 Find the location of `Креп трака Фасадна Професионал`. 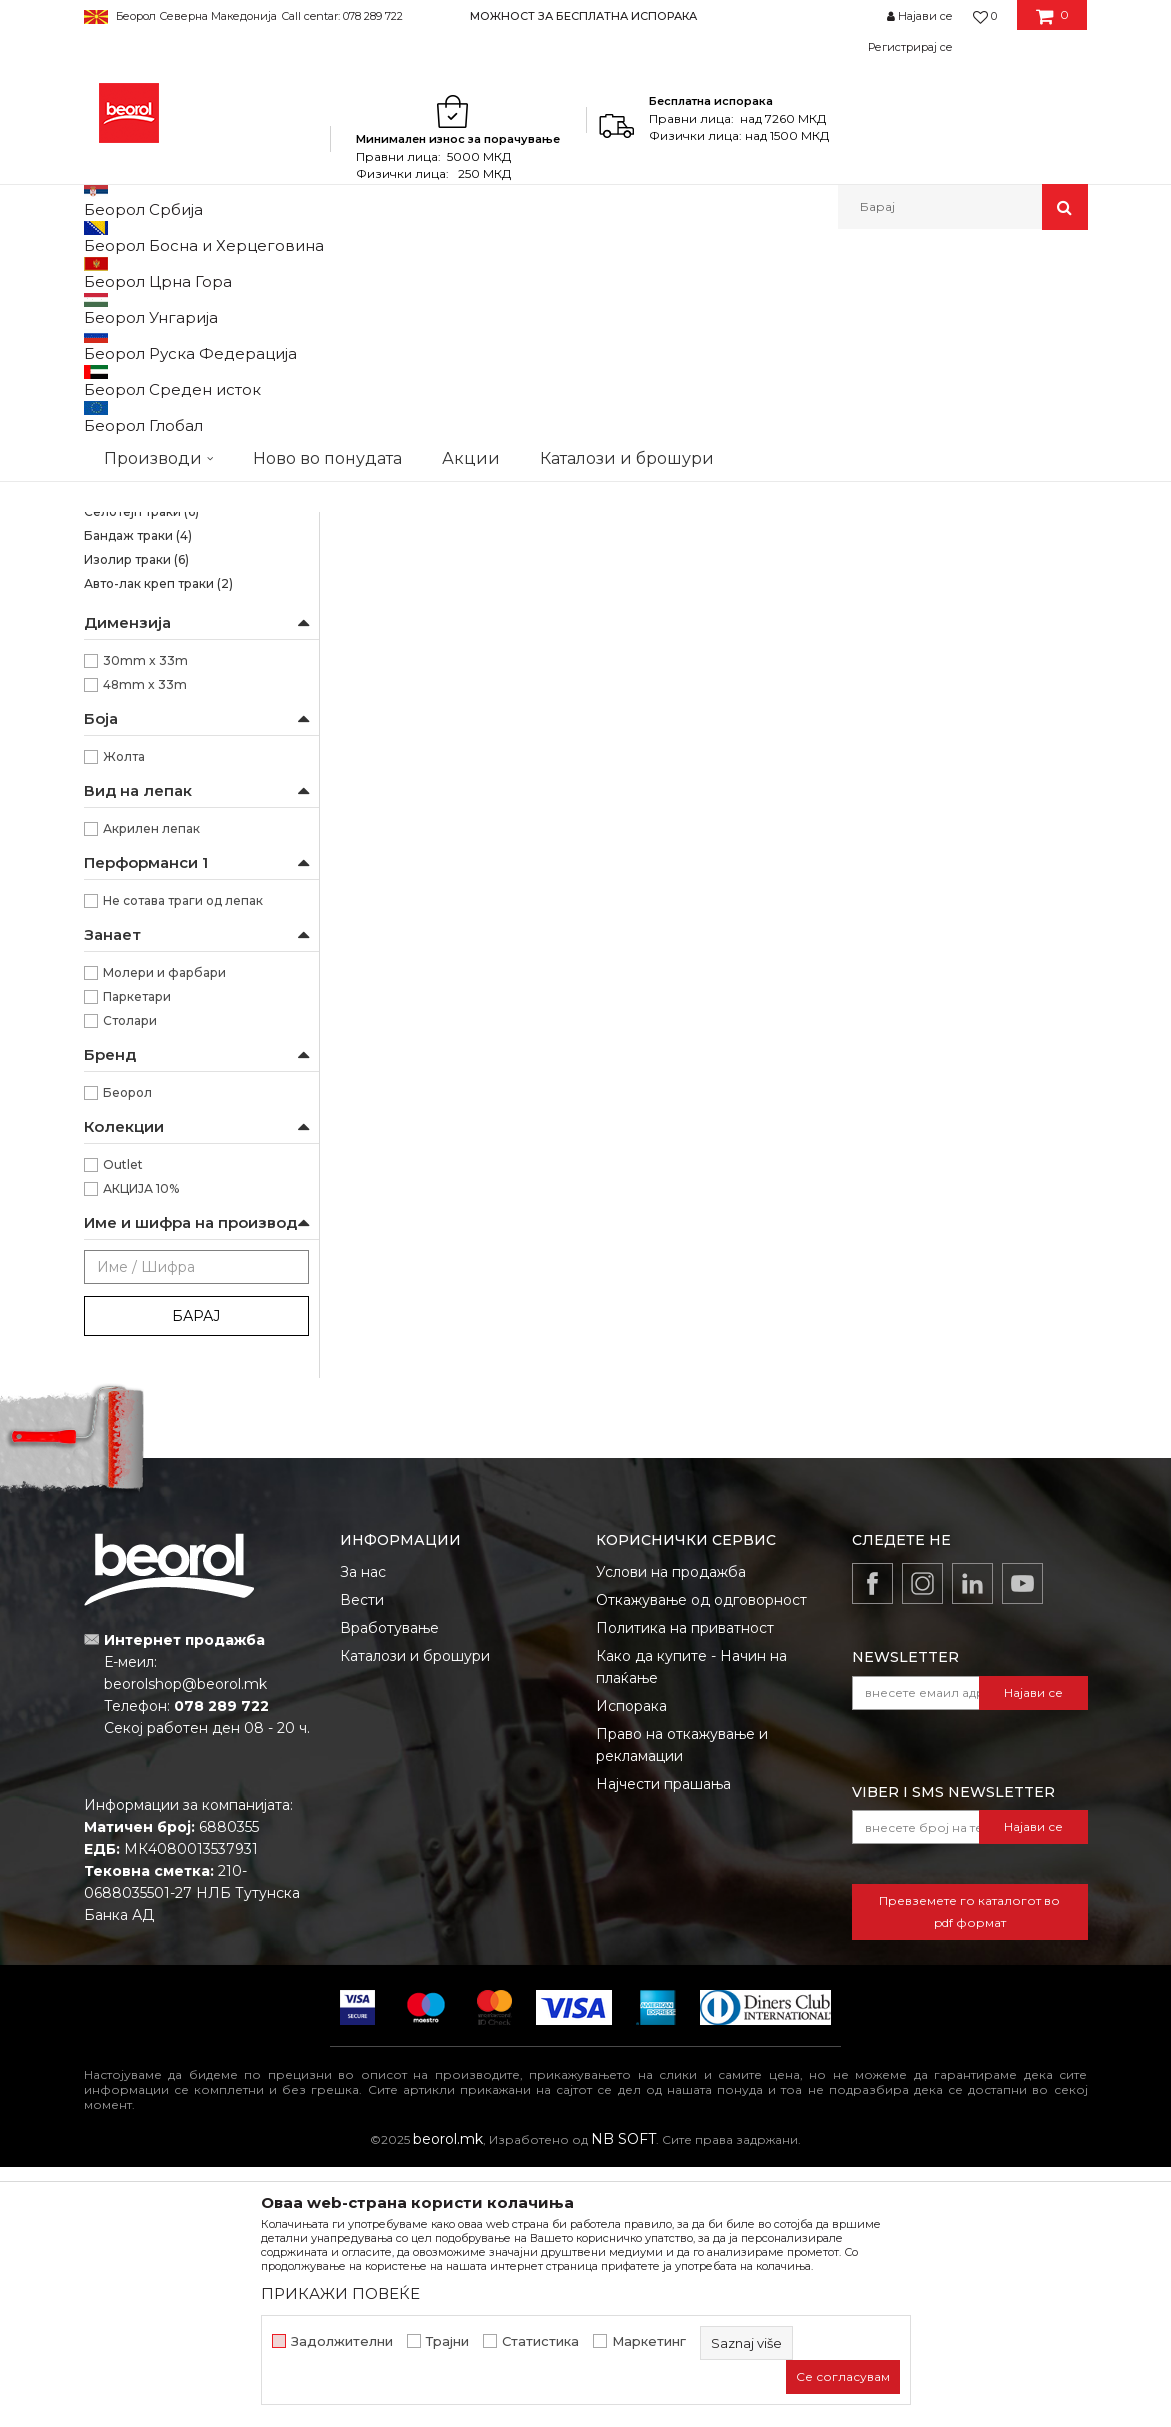

Креп трака Фасадна Професионал is located at coordinates (194, 596).